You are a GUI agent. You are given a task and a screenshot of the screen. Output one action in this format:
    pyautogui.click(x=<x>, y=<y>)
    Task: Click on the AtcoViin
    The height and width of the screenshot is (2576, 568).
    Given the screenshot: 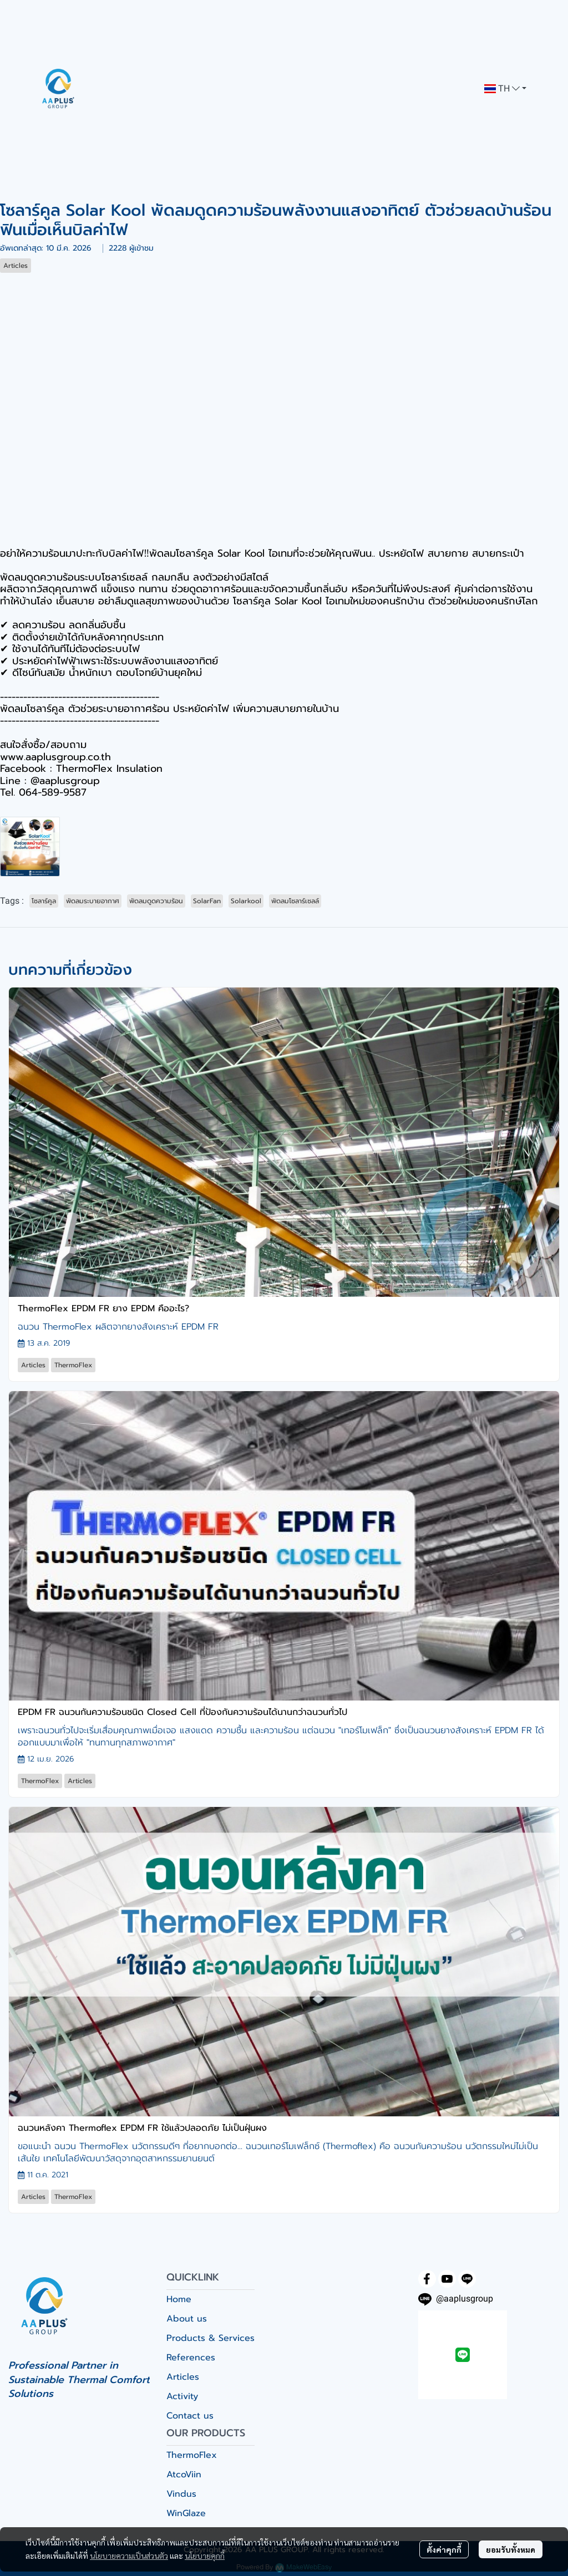 What is the action you would take?
    pyautogui.click(x=183, y=2474)
    